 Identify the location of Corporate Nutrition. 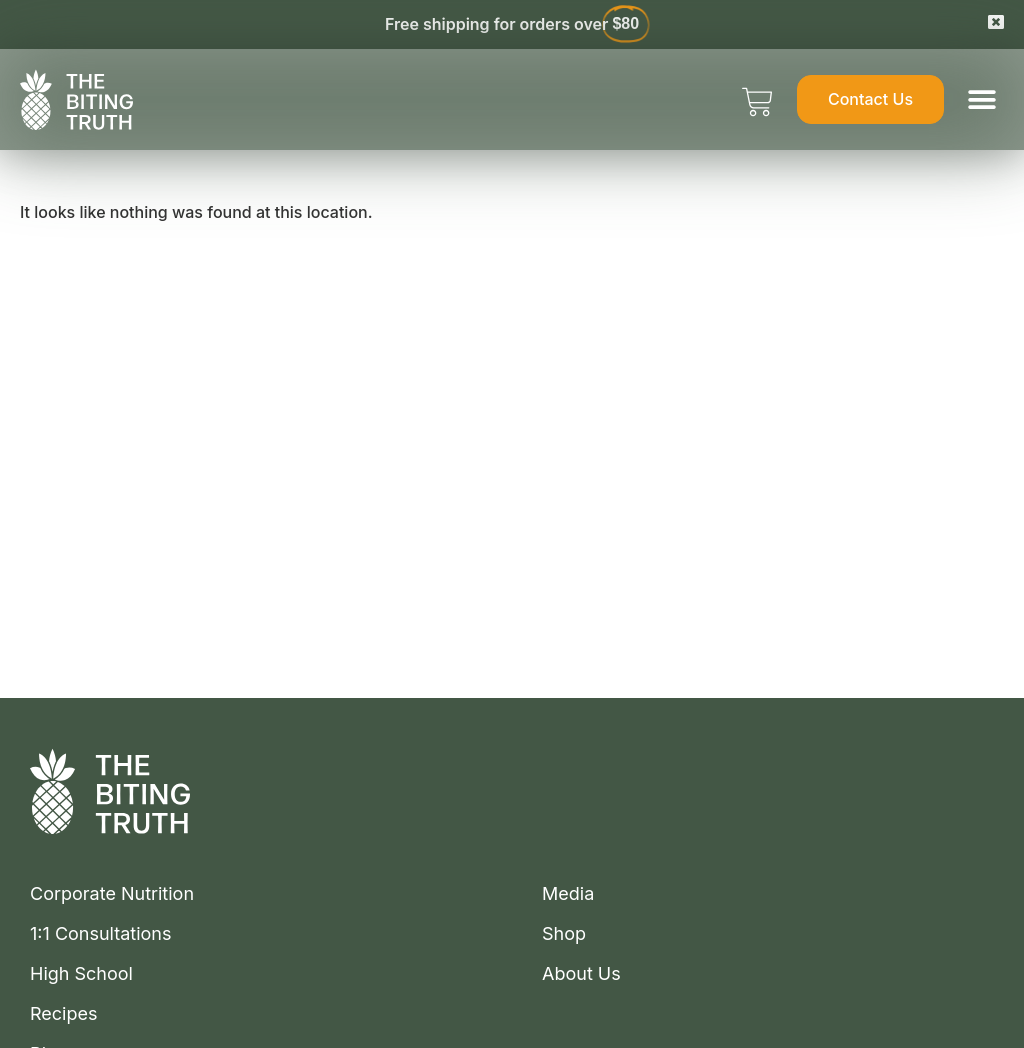
(112, 894).